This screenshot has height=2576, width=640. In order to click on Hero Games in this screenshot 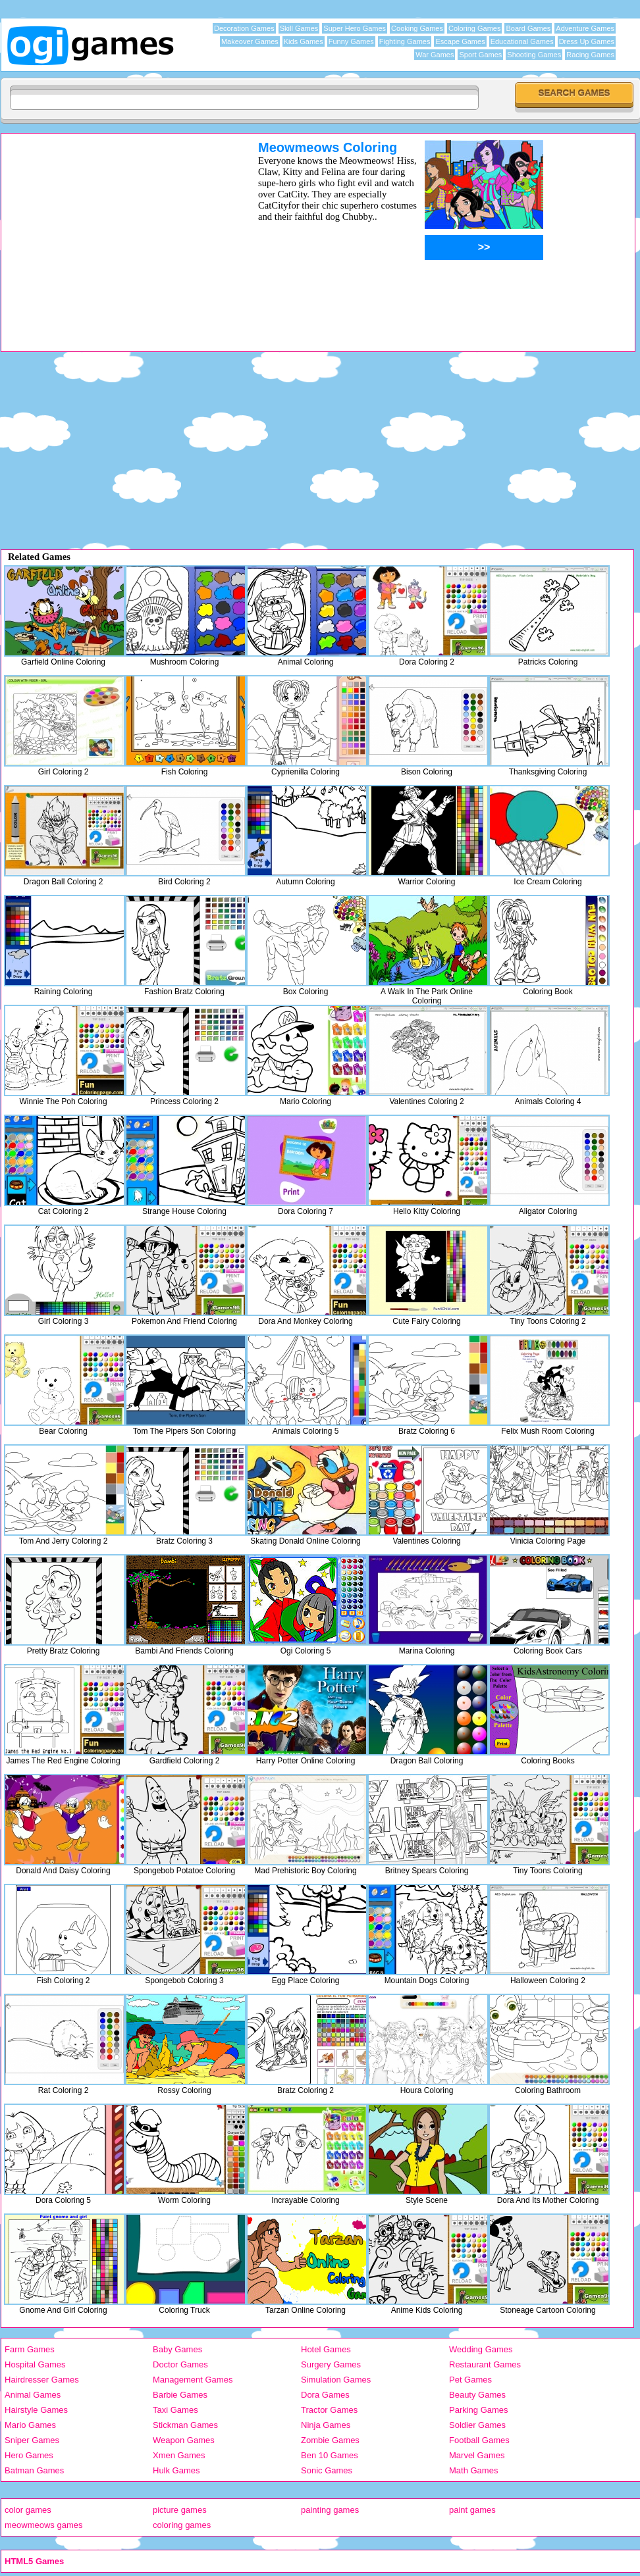, I will do `click(29, 2455)`.